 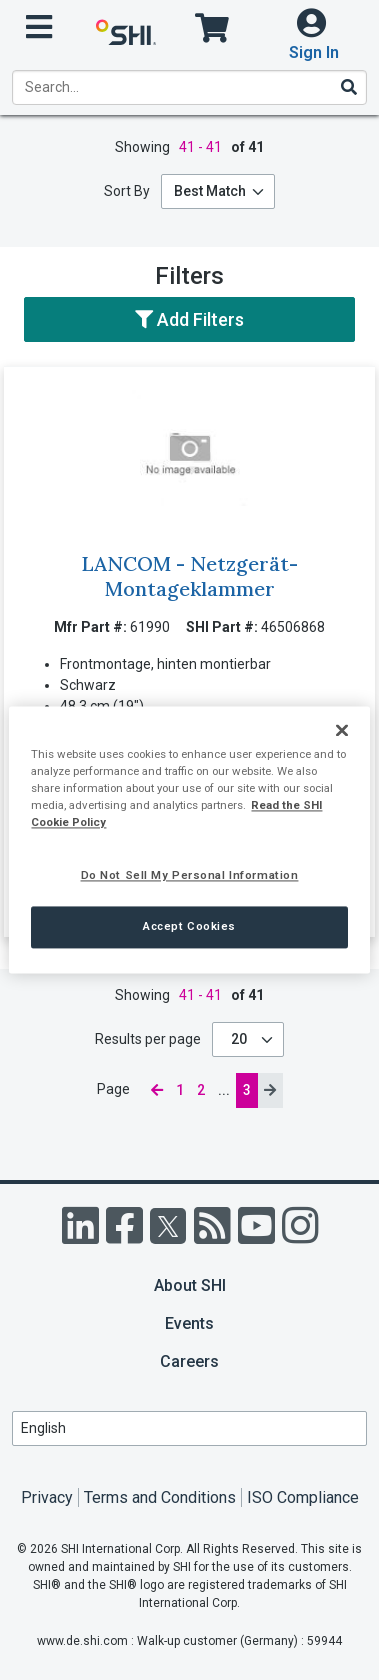 What do you see at coordinates (189, 839) in the screenshot?
I see `[region]` at bounding box center [189, 839].